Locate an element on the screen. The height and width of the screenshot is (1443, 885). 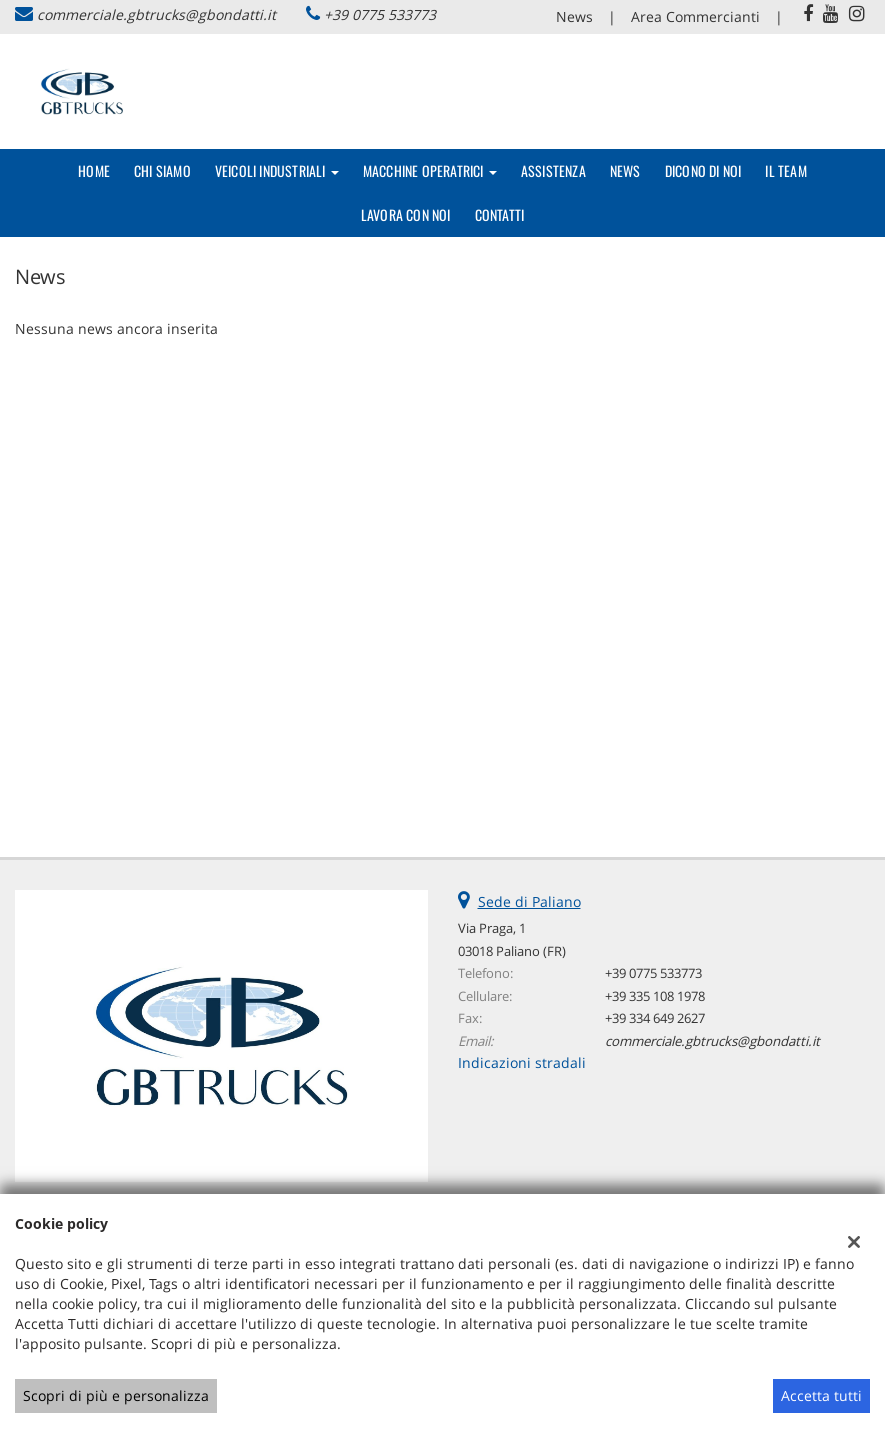
Scopri di più e personalizza is located at coordinates (116, 1395).